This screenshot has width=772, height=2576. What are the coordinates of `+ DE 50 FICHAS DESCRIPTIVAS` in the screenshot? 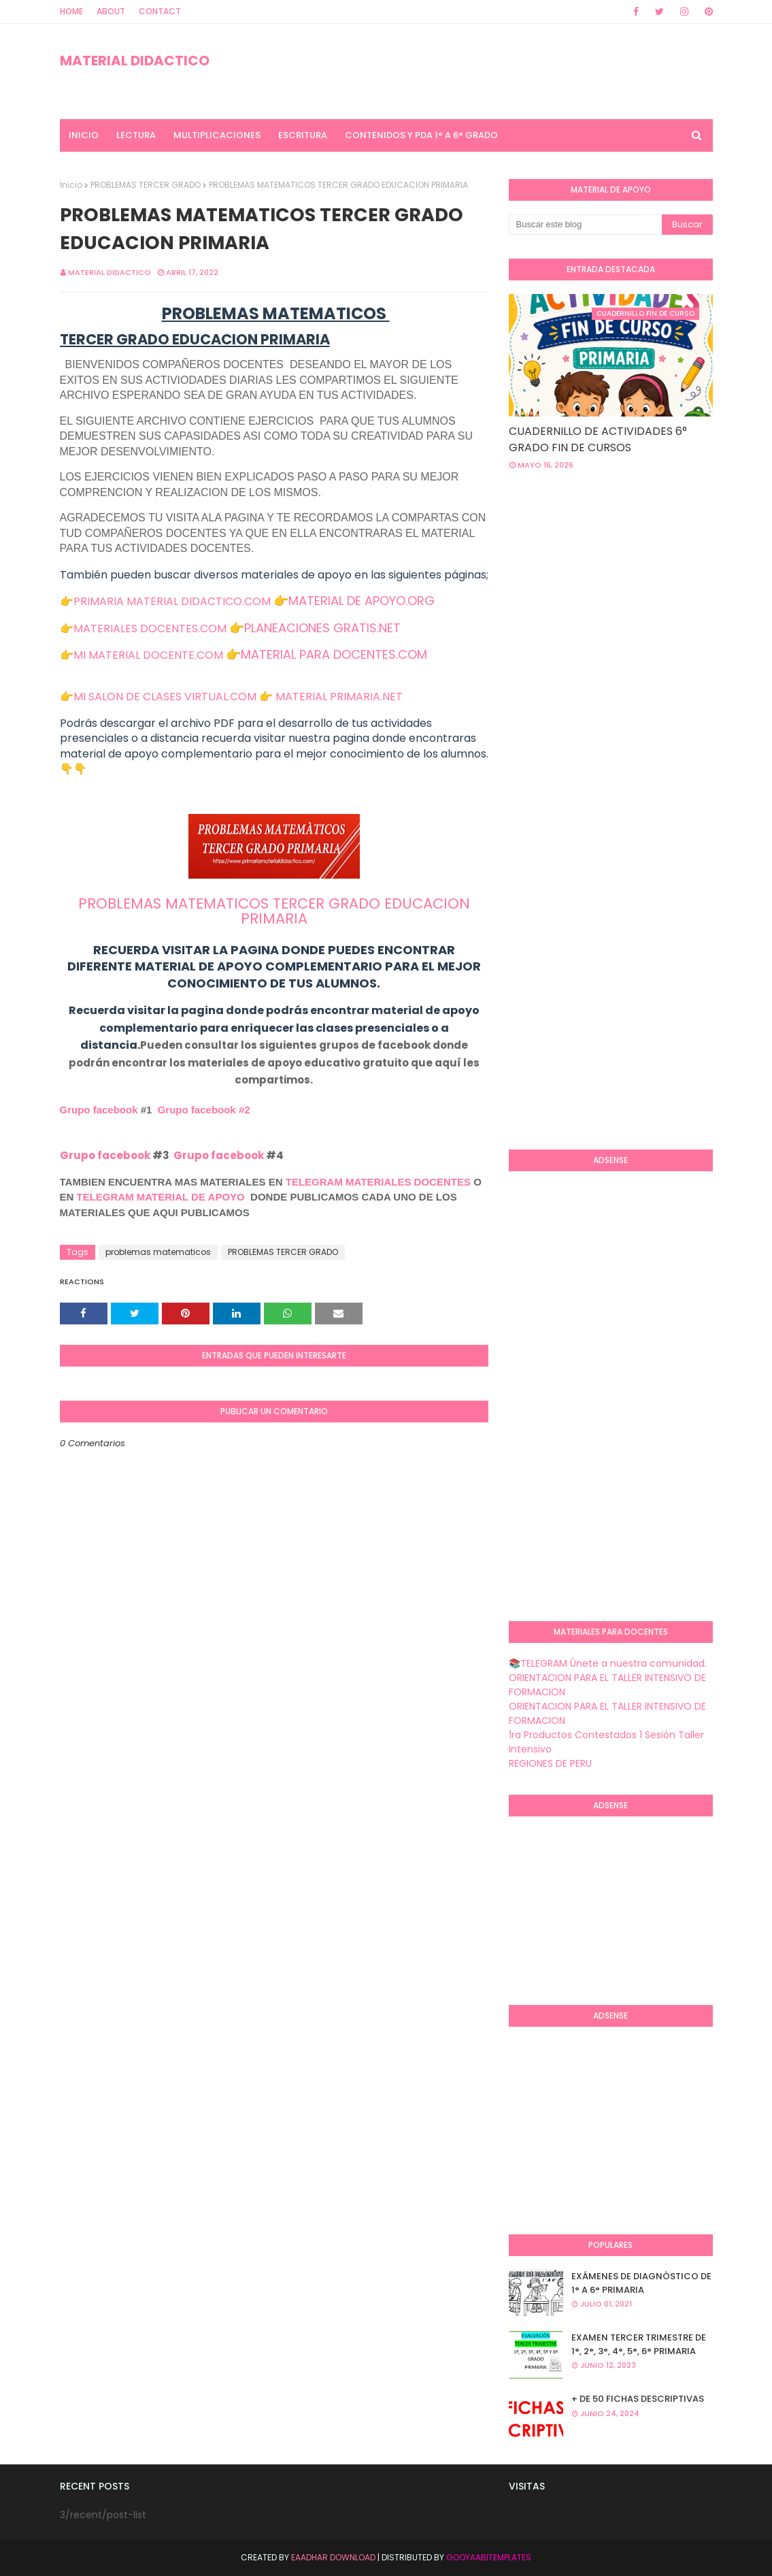 It's located at (637, 2398).